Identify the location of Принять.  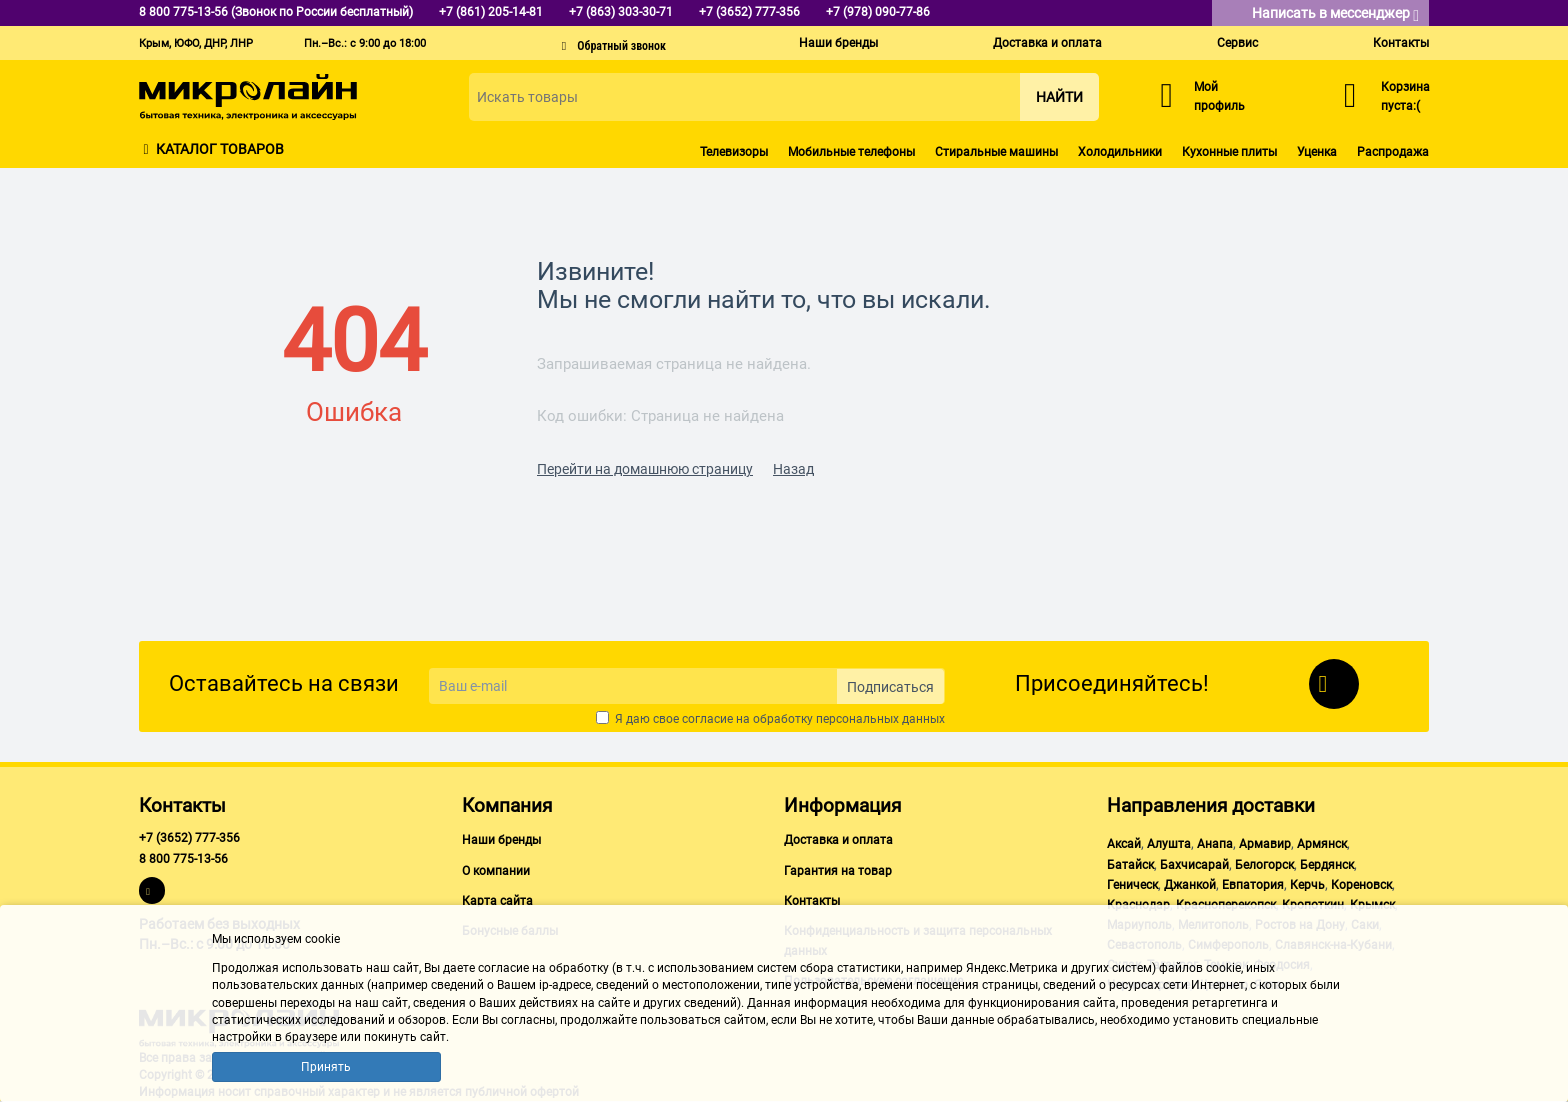
(326, 1067).